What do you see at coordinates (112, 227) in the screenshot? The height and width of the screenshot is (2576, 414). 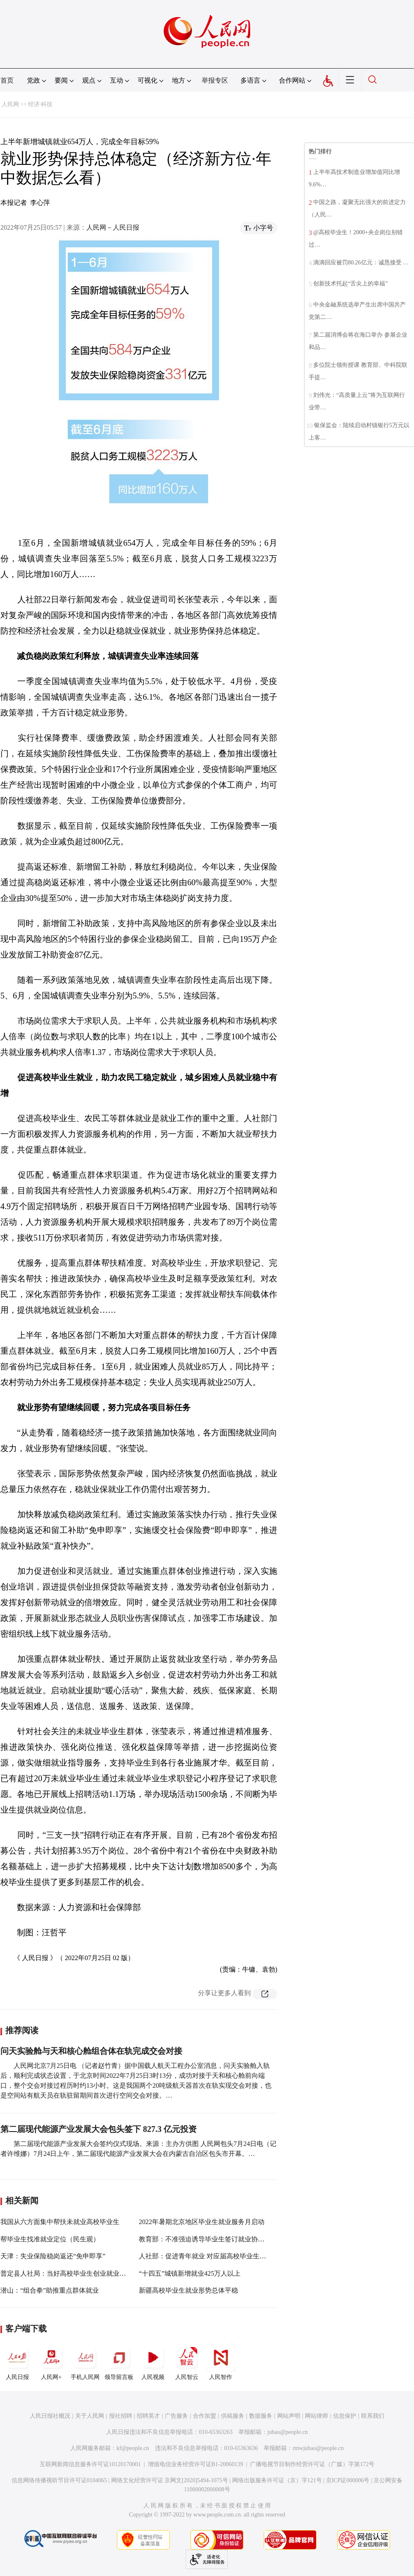 I see `人民网－人民日报` at bounding box center [112, 227].